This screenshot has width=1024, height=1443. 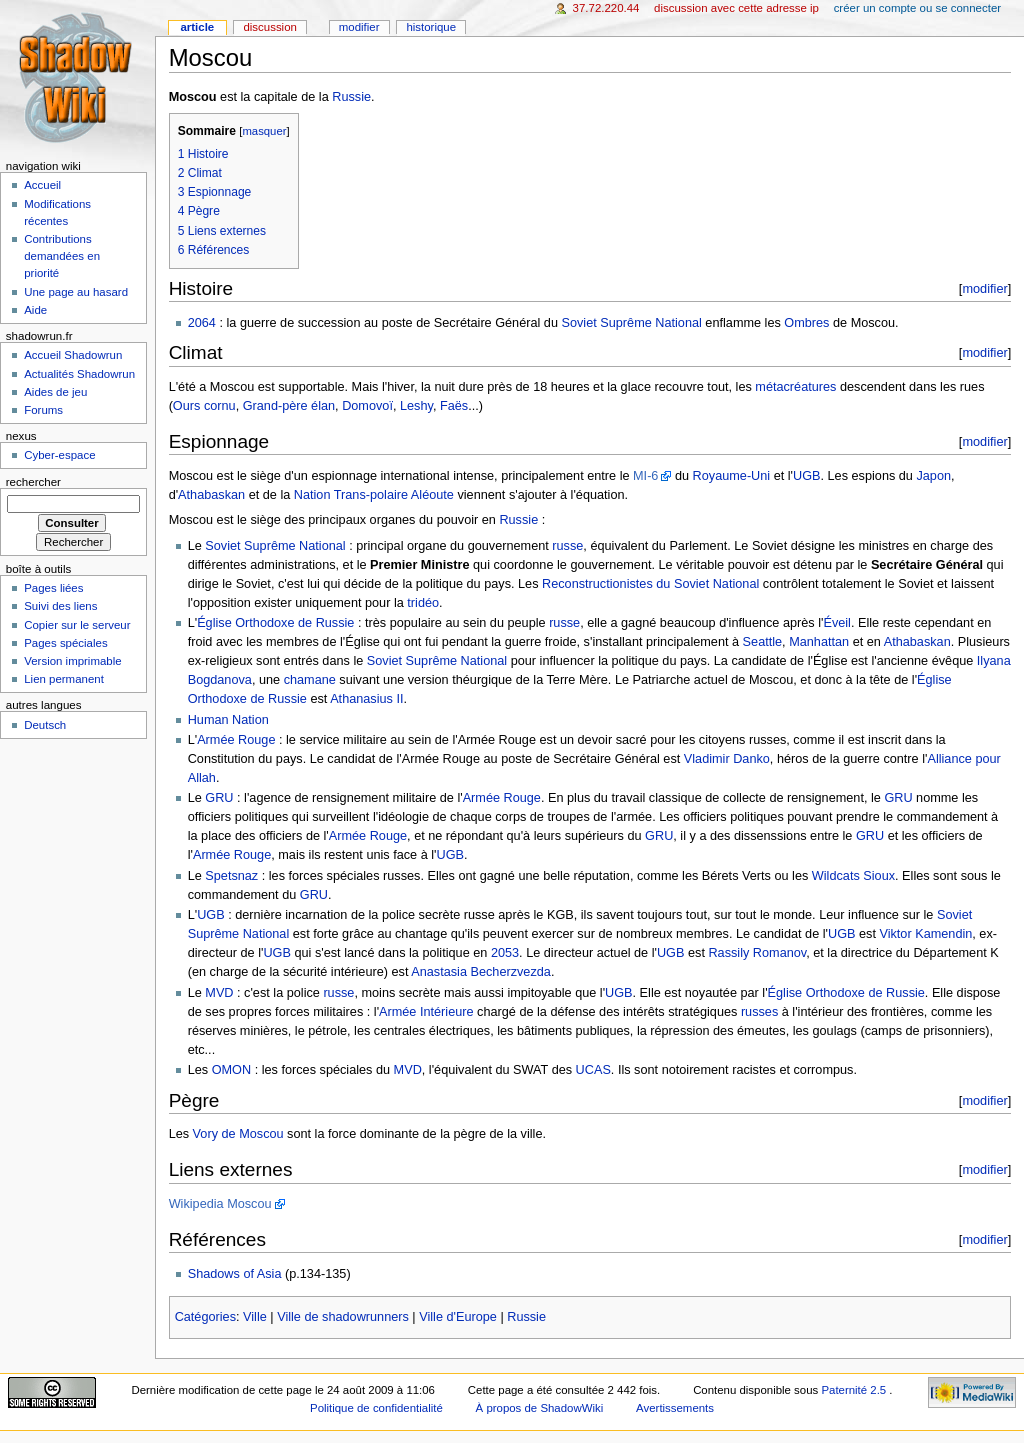 I want to click on Ville de shadowrunners, so click(x=343, y=1317).